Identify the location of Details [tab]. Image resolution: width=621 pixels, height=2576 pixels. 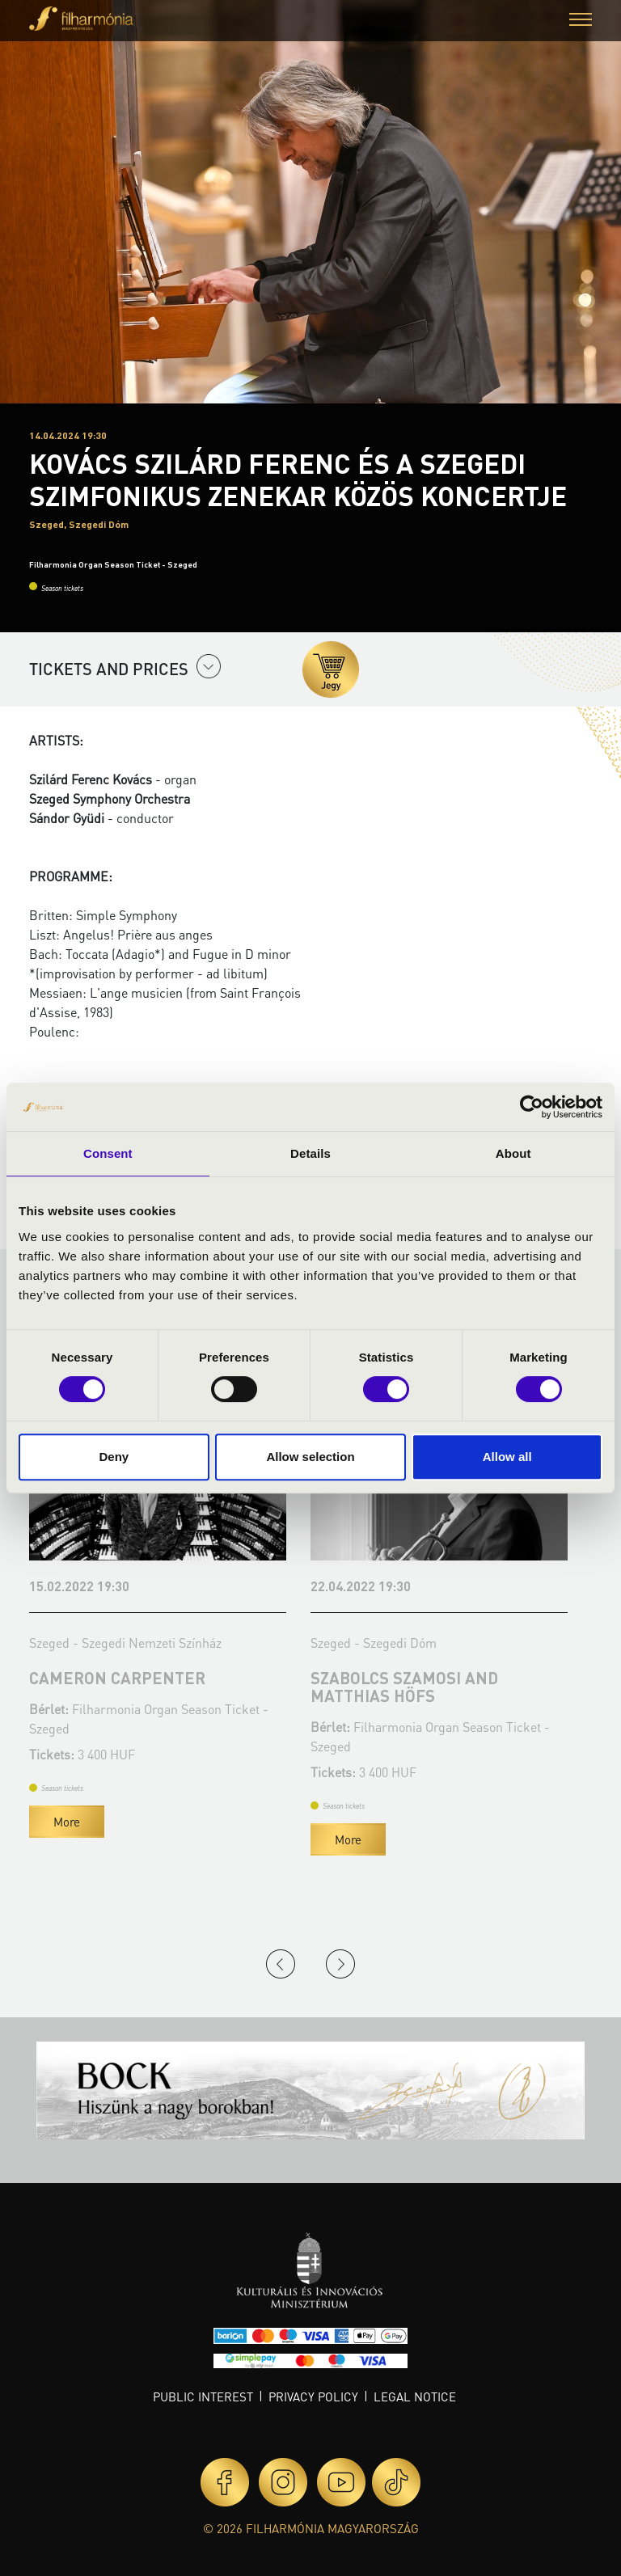
(310, 1153).